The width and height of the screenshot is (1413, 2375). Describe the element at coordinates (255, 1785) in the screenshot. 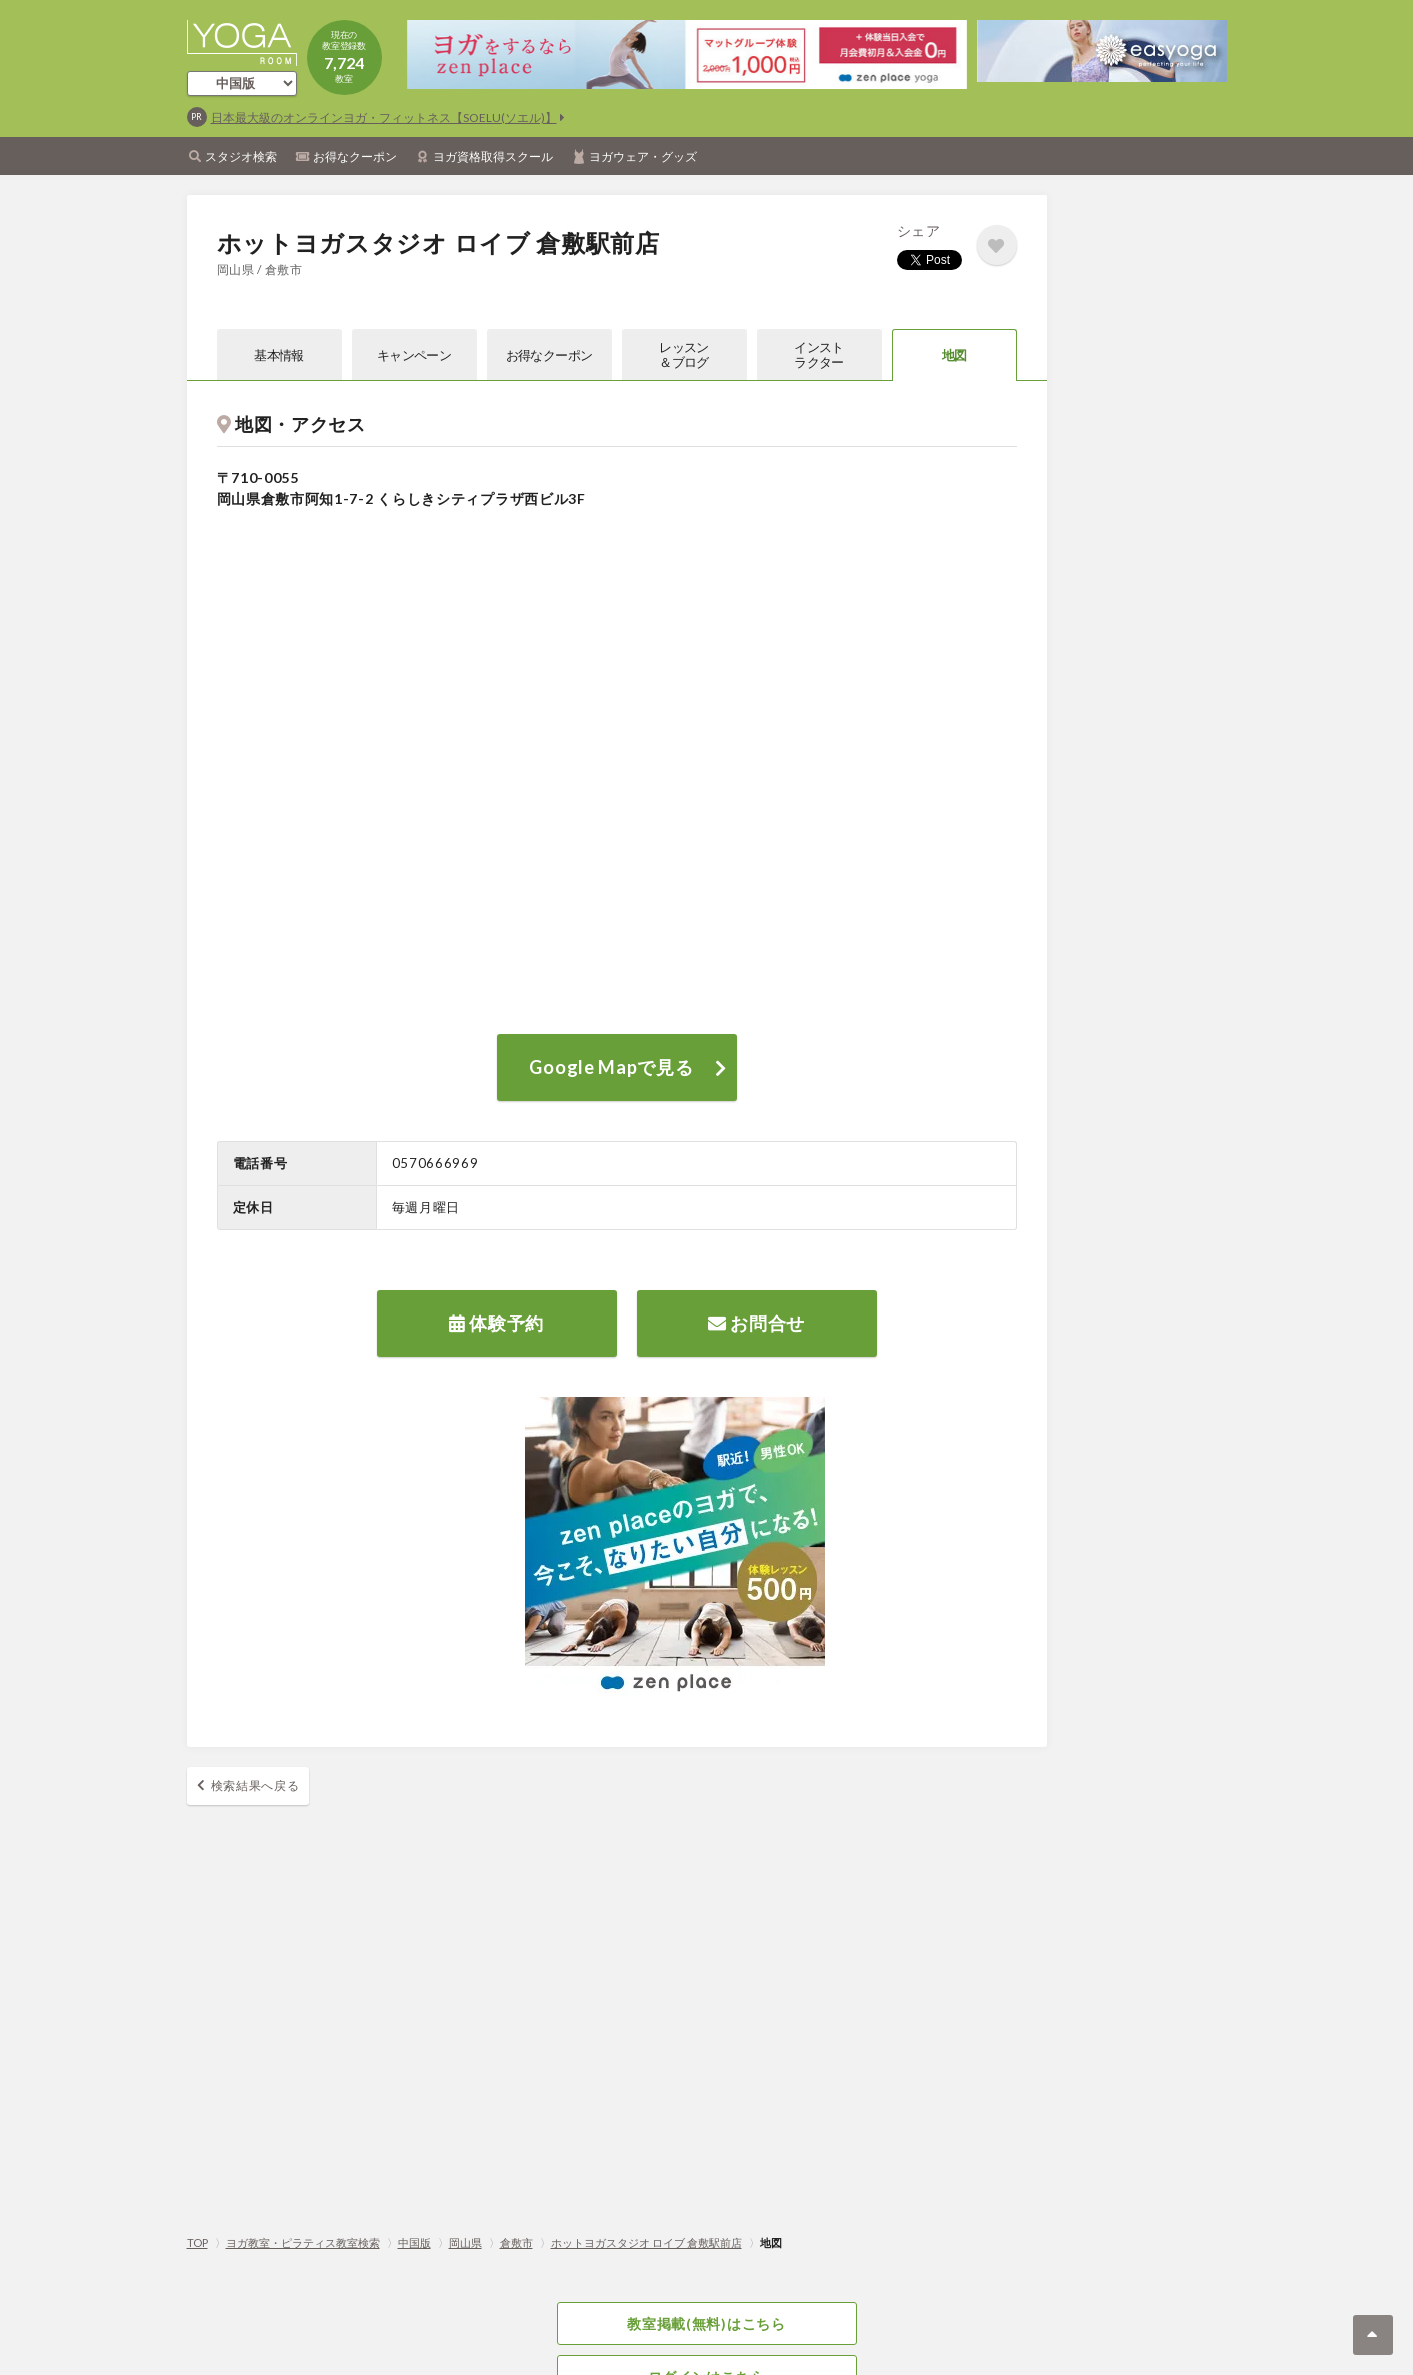

I see `検索結果へ戻る` at that location.